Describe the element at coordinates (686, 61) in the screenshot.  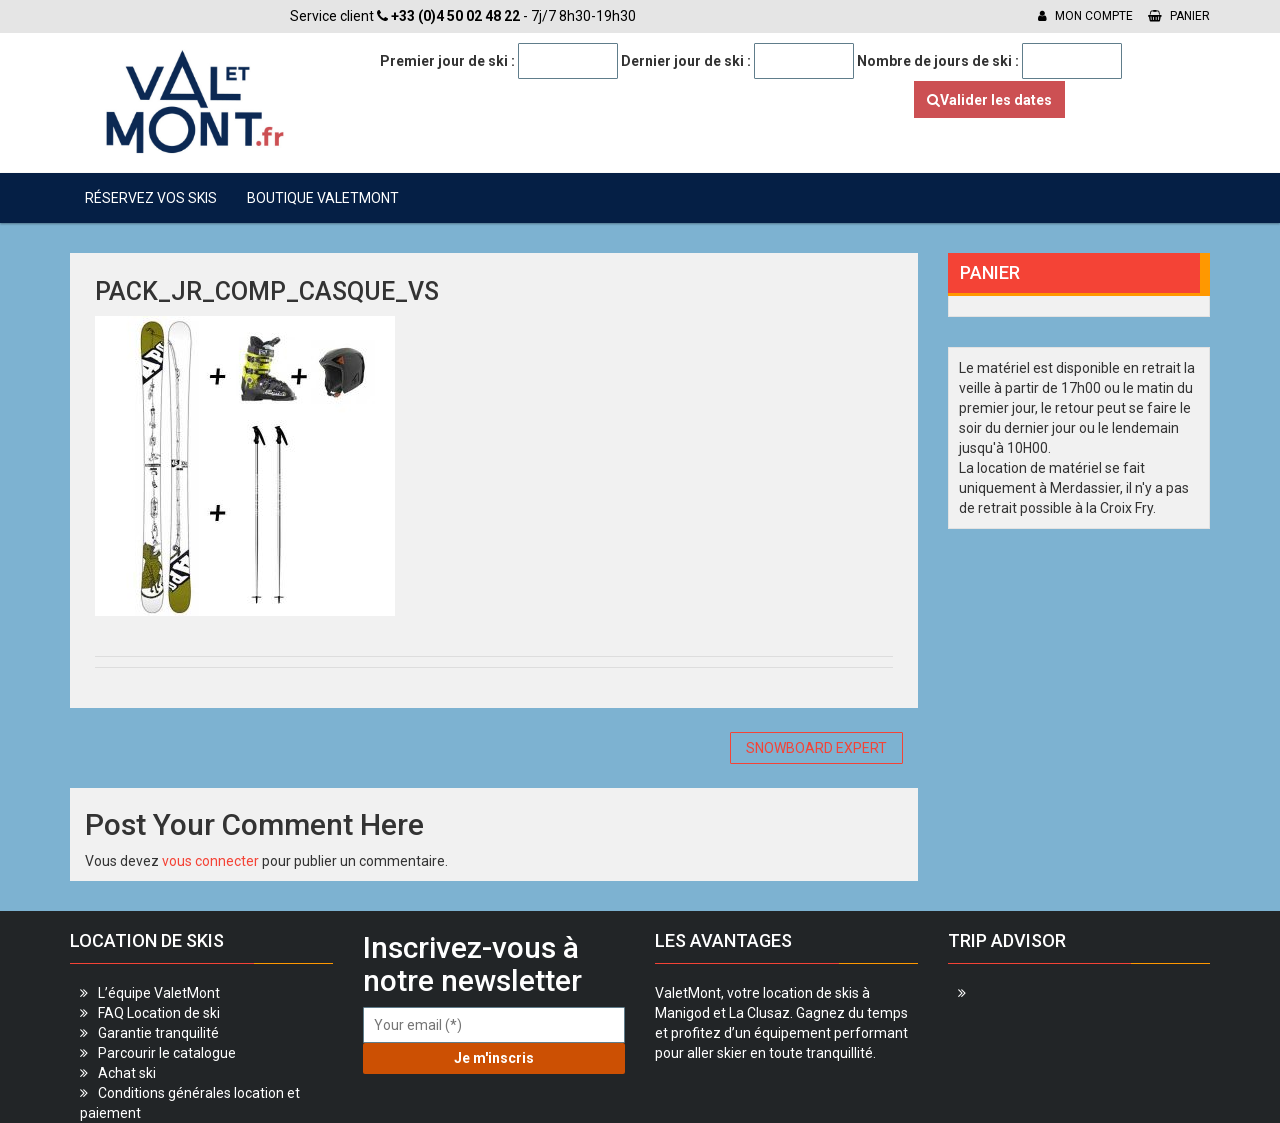
I see `Dernier jour de ski :` at that location.